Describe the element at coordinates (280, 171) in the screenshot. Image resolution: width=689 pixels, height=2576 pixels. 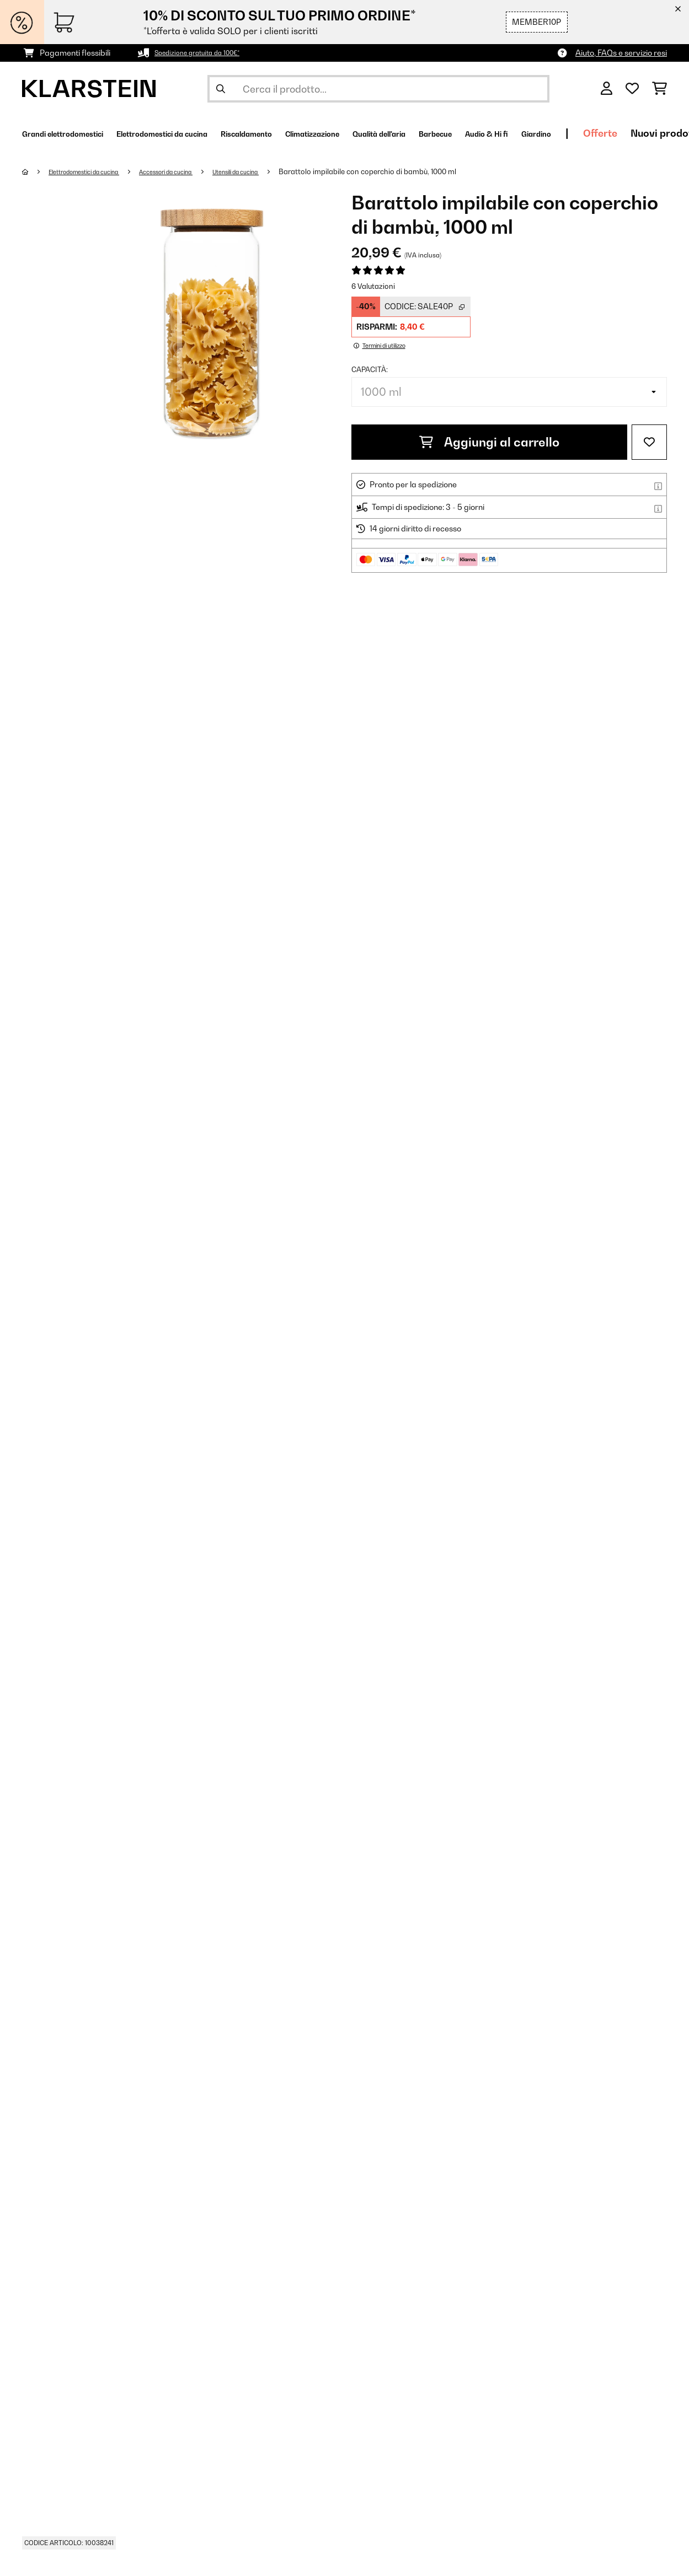
I see `Utensili da cucina` at that location.